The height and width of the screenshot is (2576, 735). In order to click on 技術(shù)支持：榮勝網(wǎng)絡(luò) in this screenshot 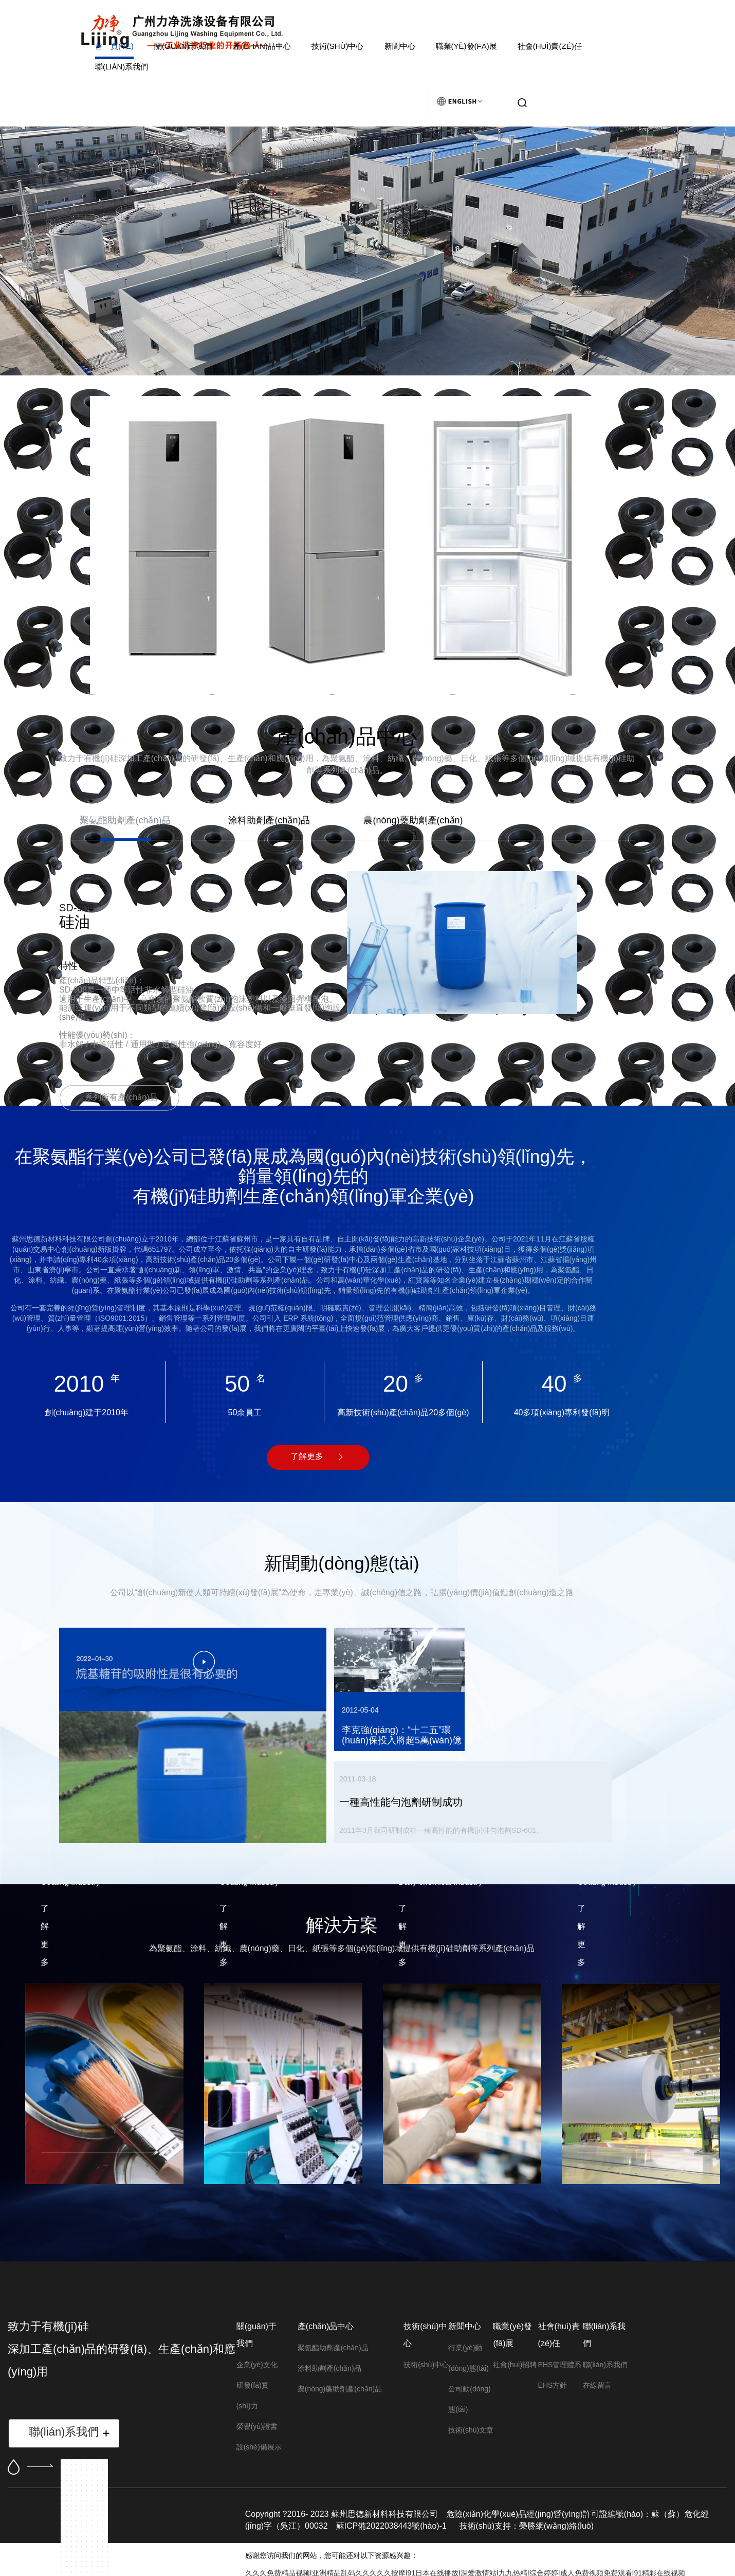, I will do `click(527, 2525)`.